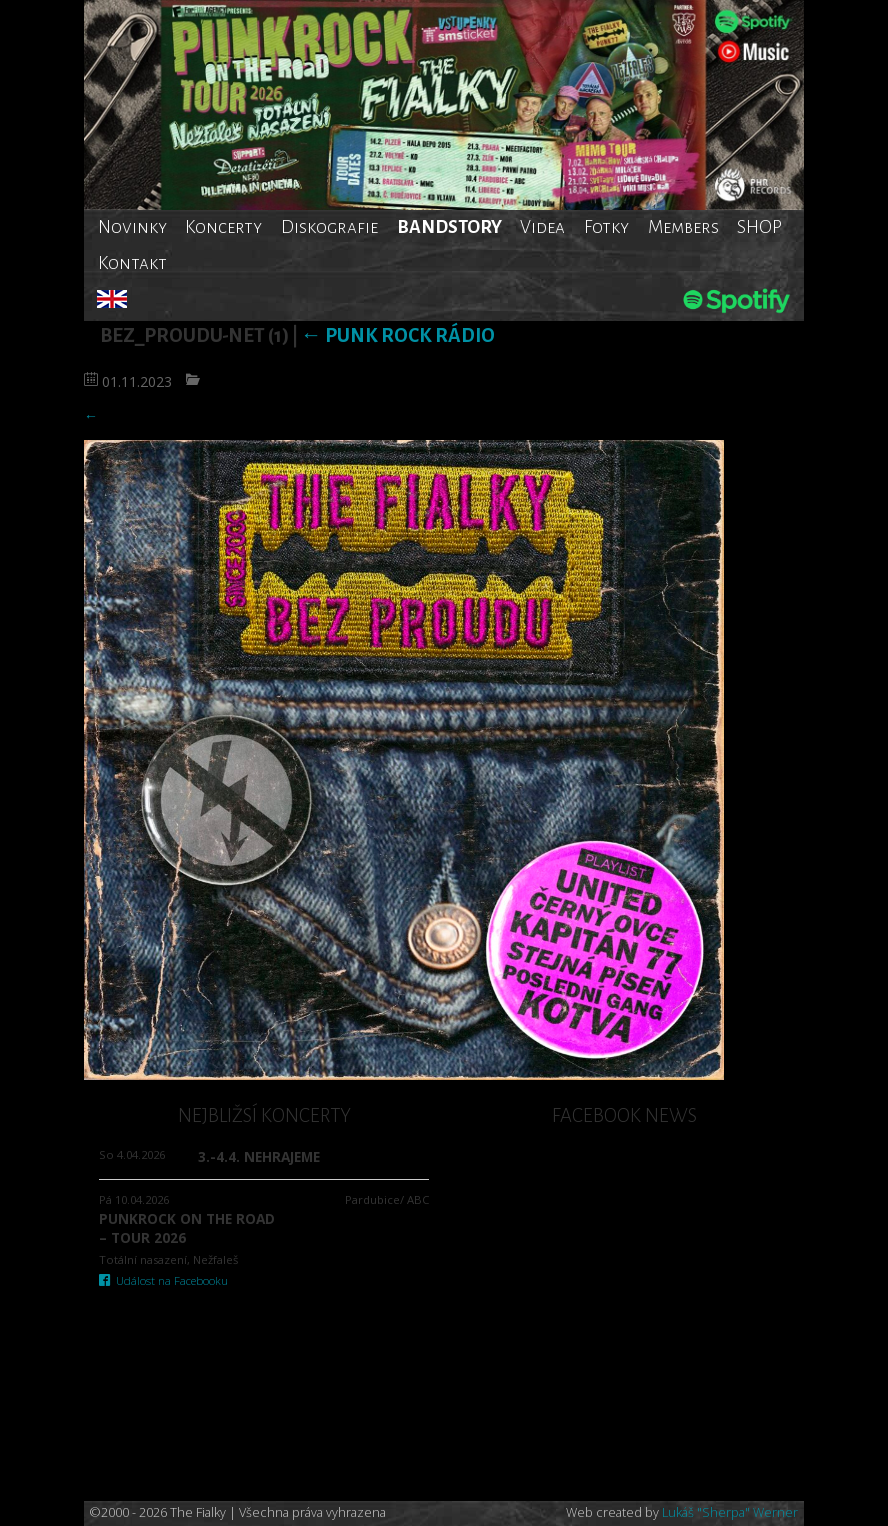 The image size is (888, 1526). I want to click on Událost na Facebooku, so click(163, 1280).